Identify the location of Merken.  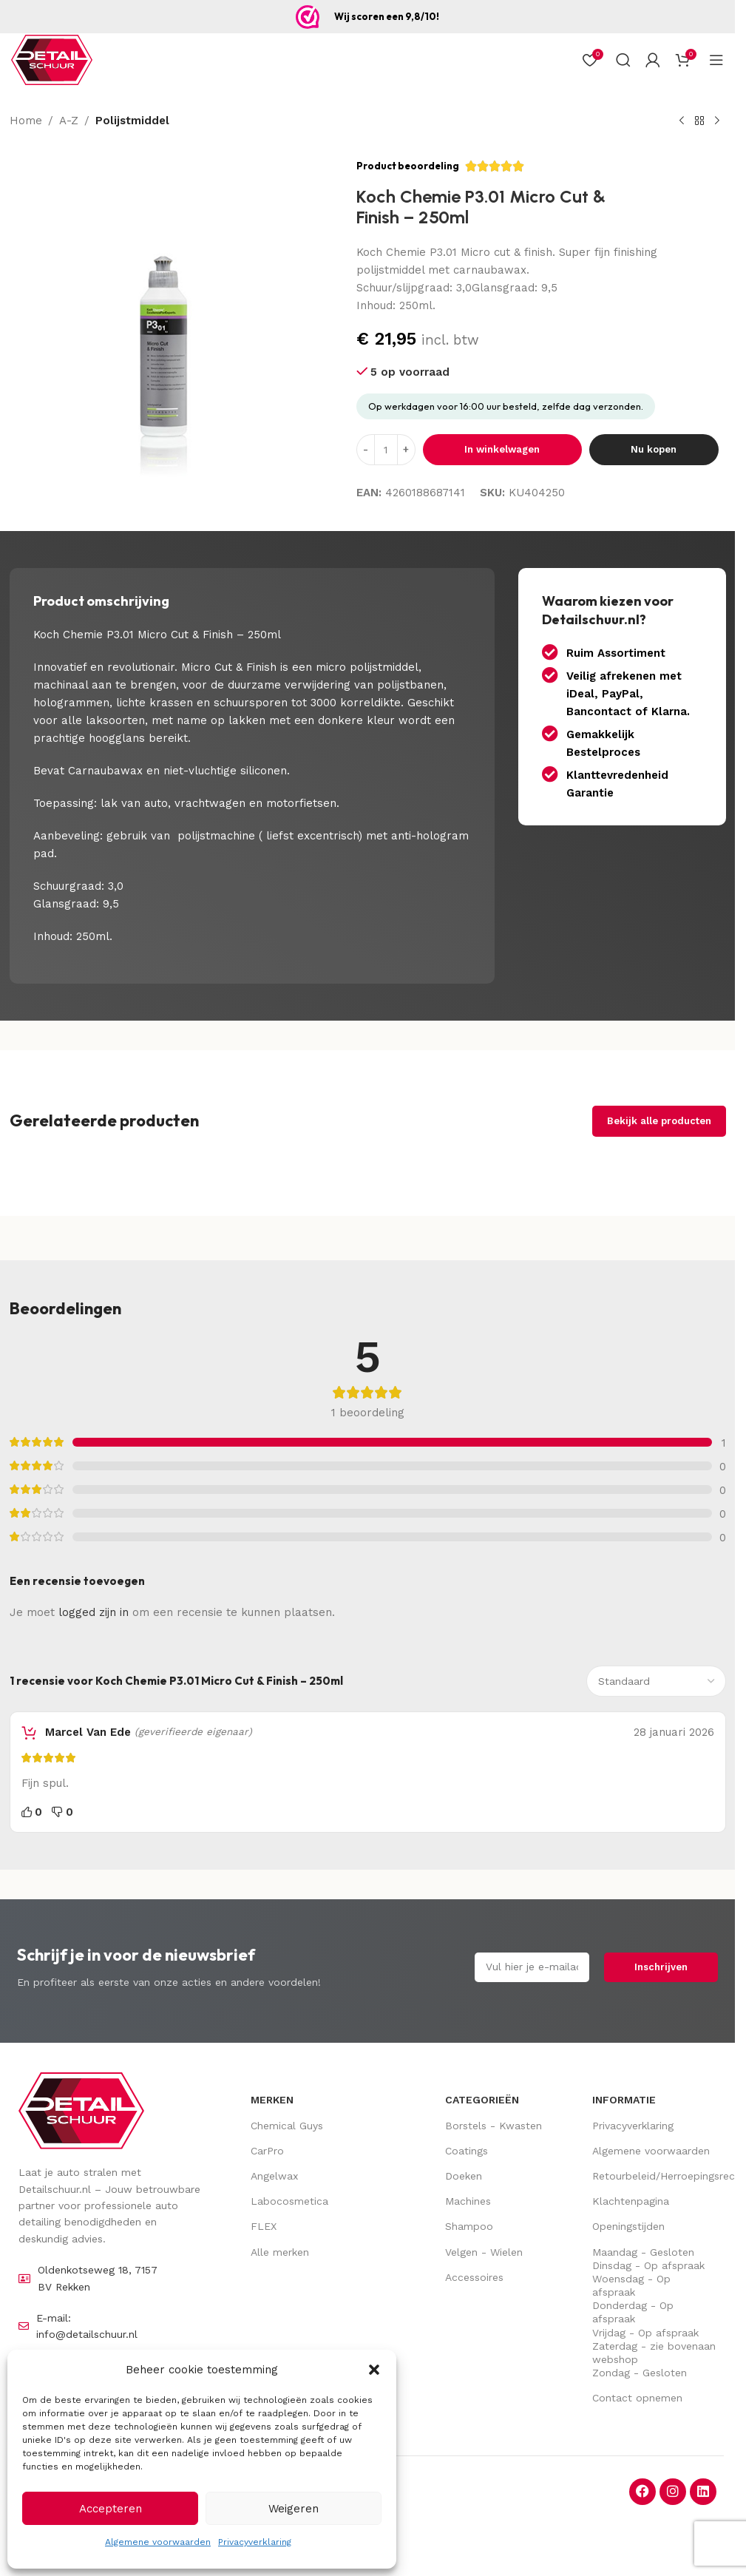
(272, 2100).